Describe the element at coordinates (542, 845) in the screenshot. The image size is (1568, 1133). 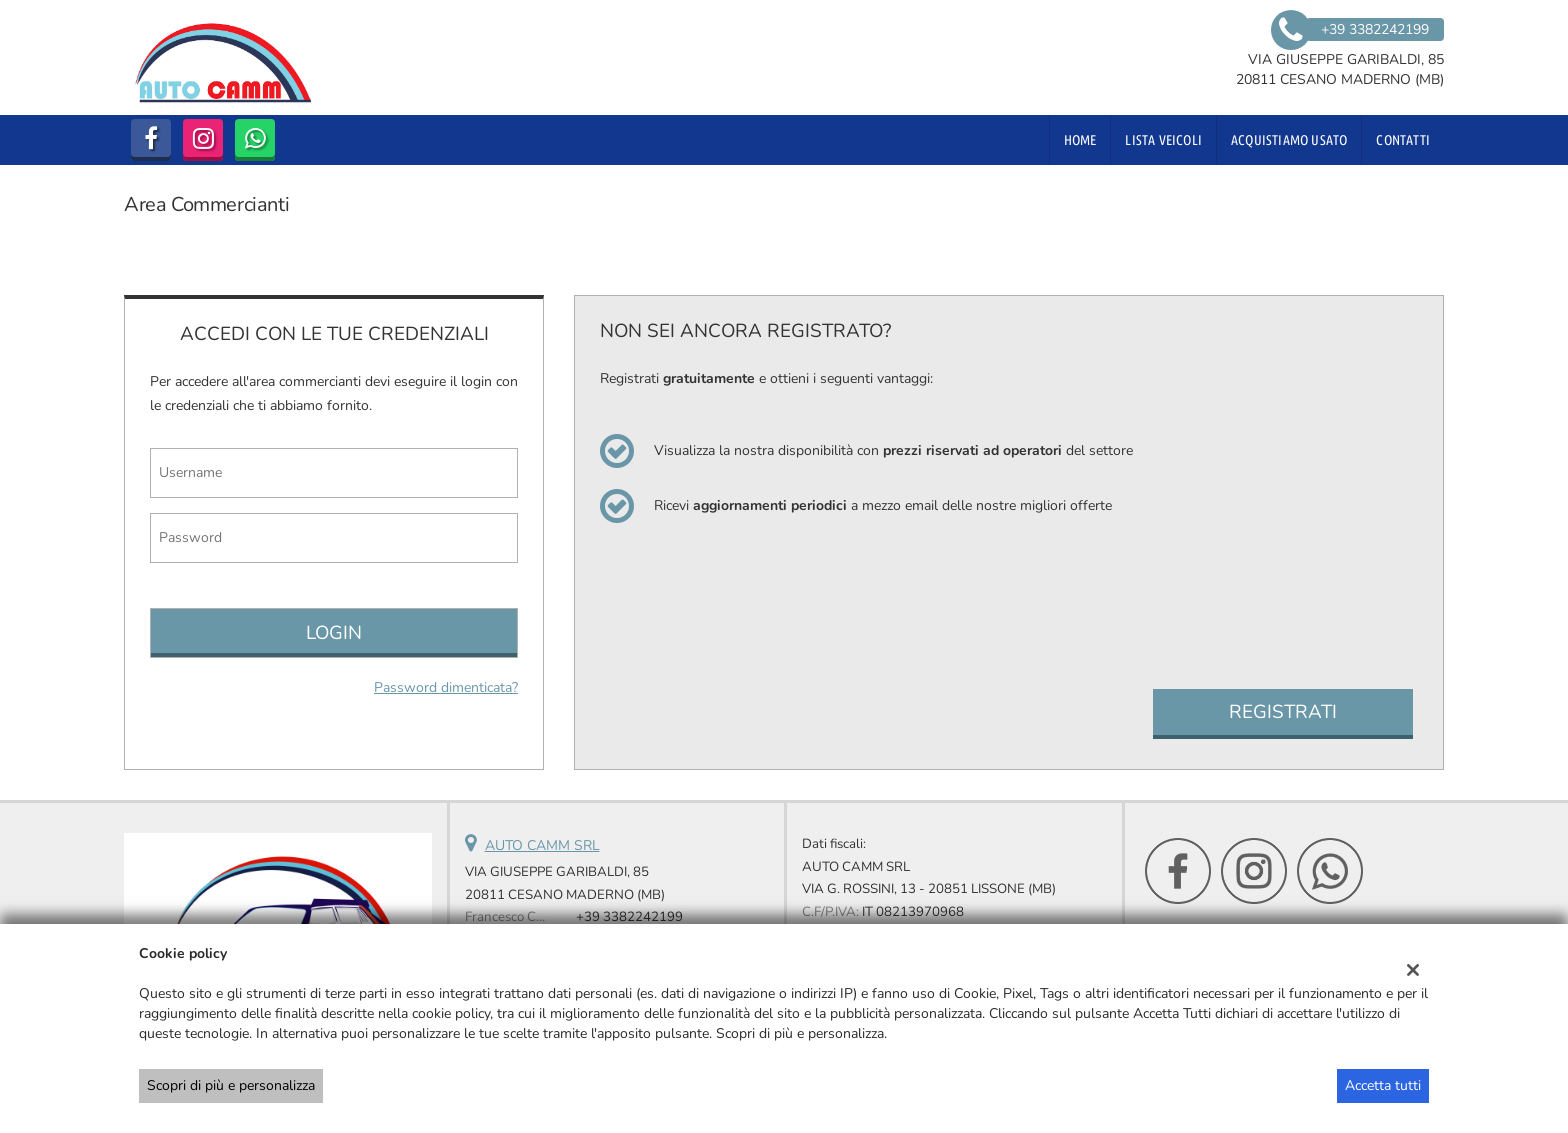
I see `AUTO CAMM SRL` at that location.